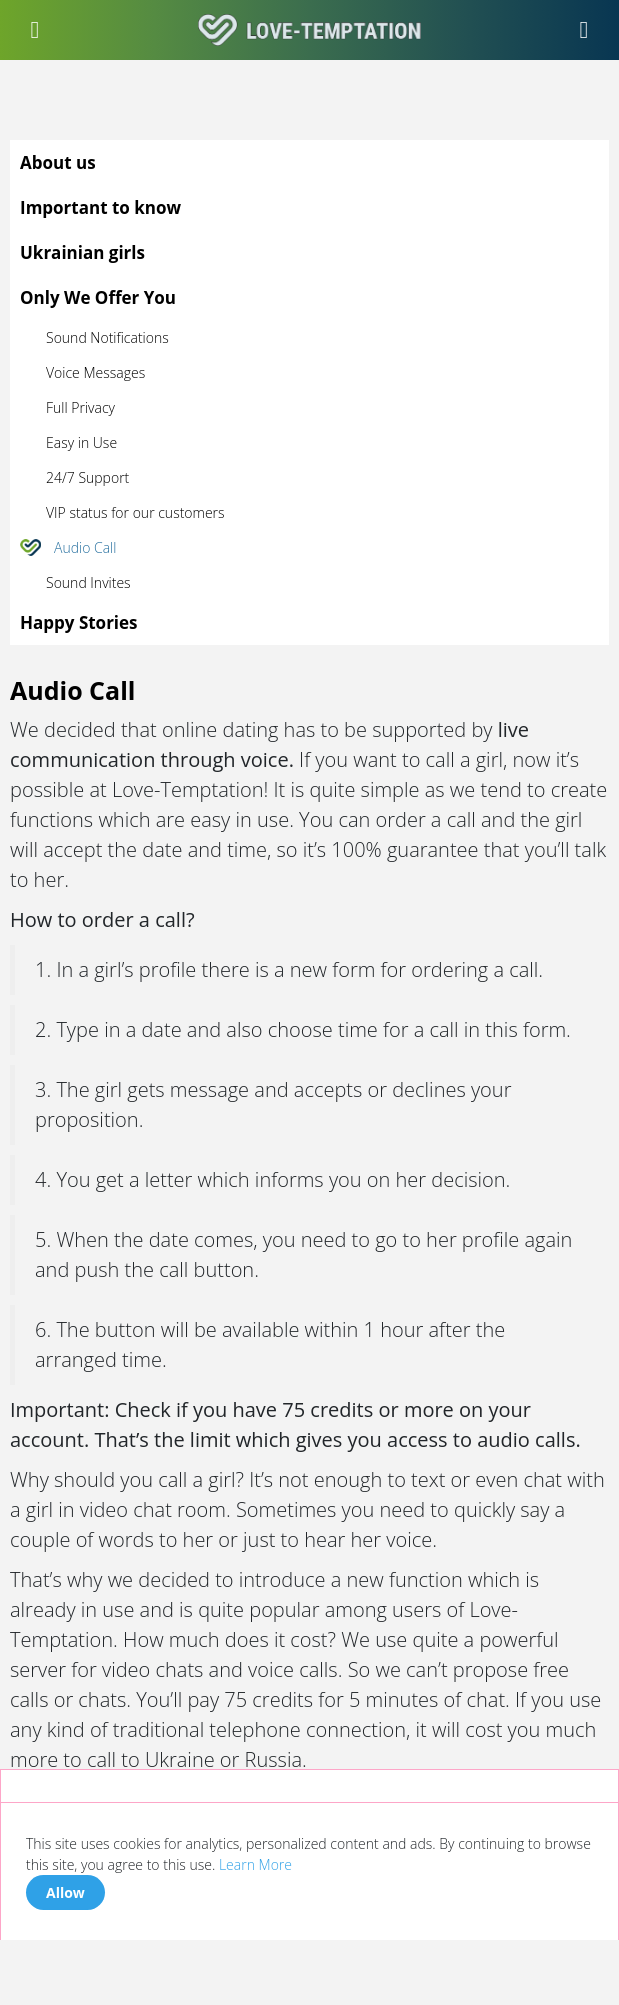 The width and height of the screenshot is (619, 2005). What do you see at coordinates (135, 512) in the screenshot?
I see `VIP status for our customers` at bounding box center [135, 512].